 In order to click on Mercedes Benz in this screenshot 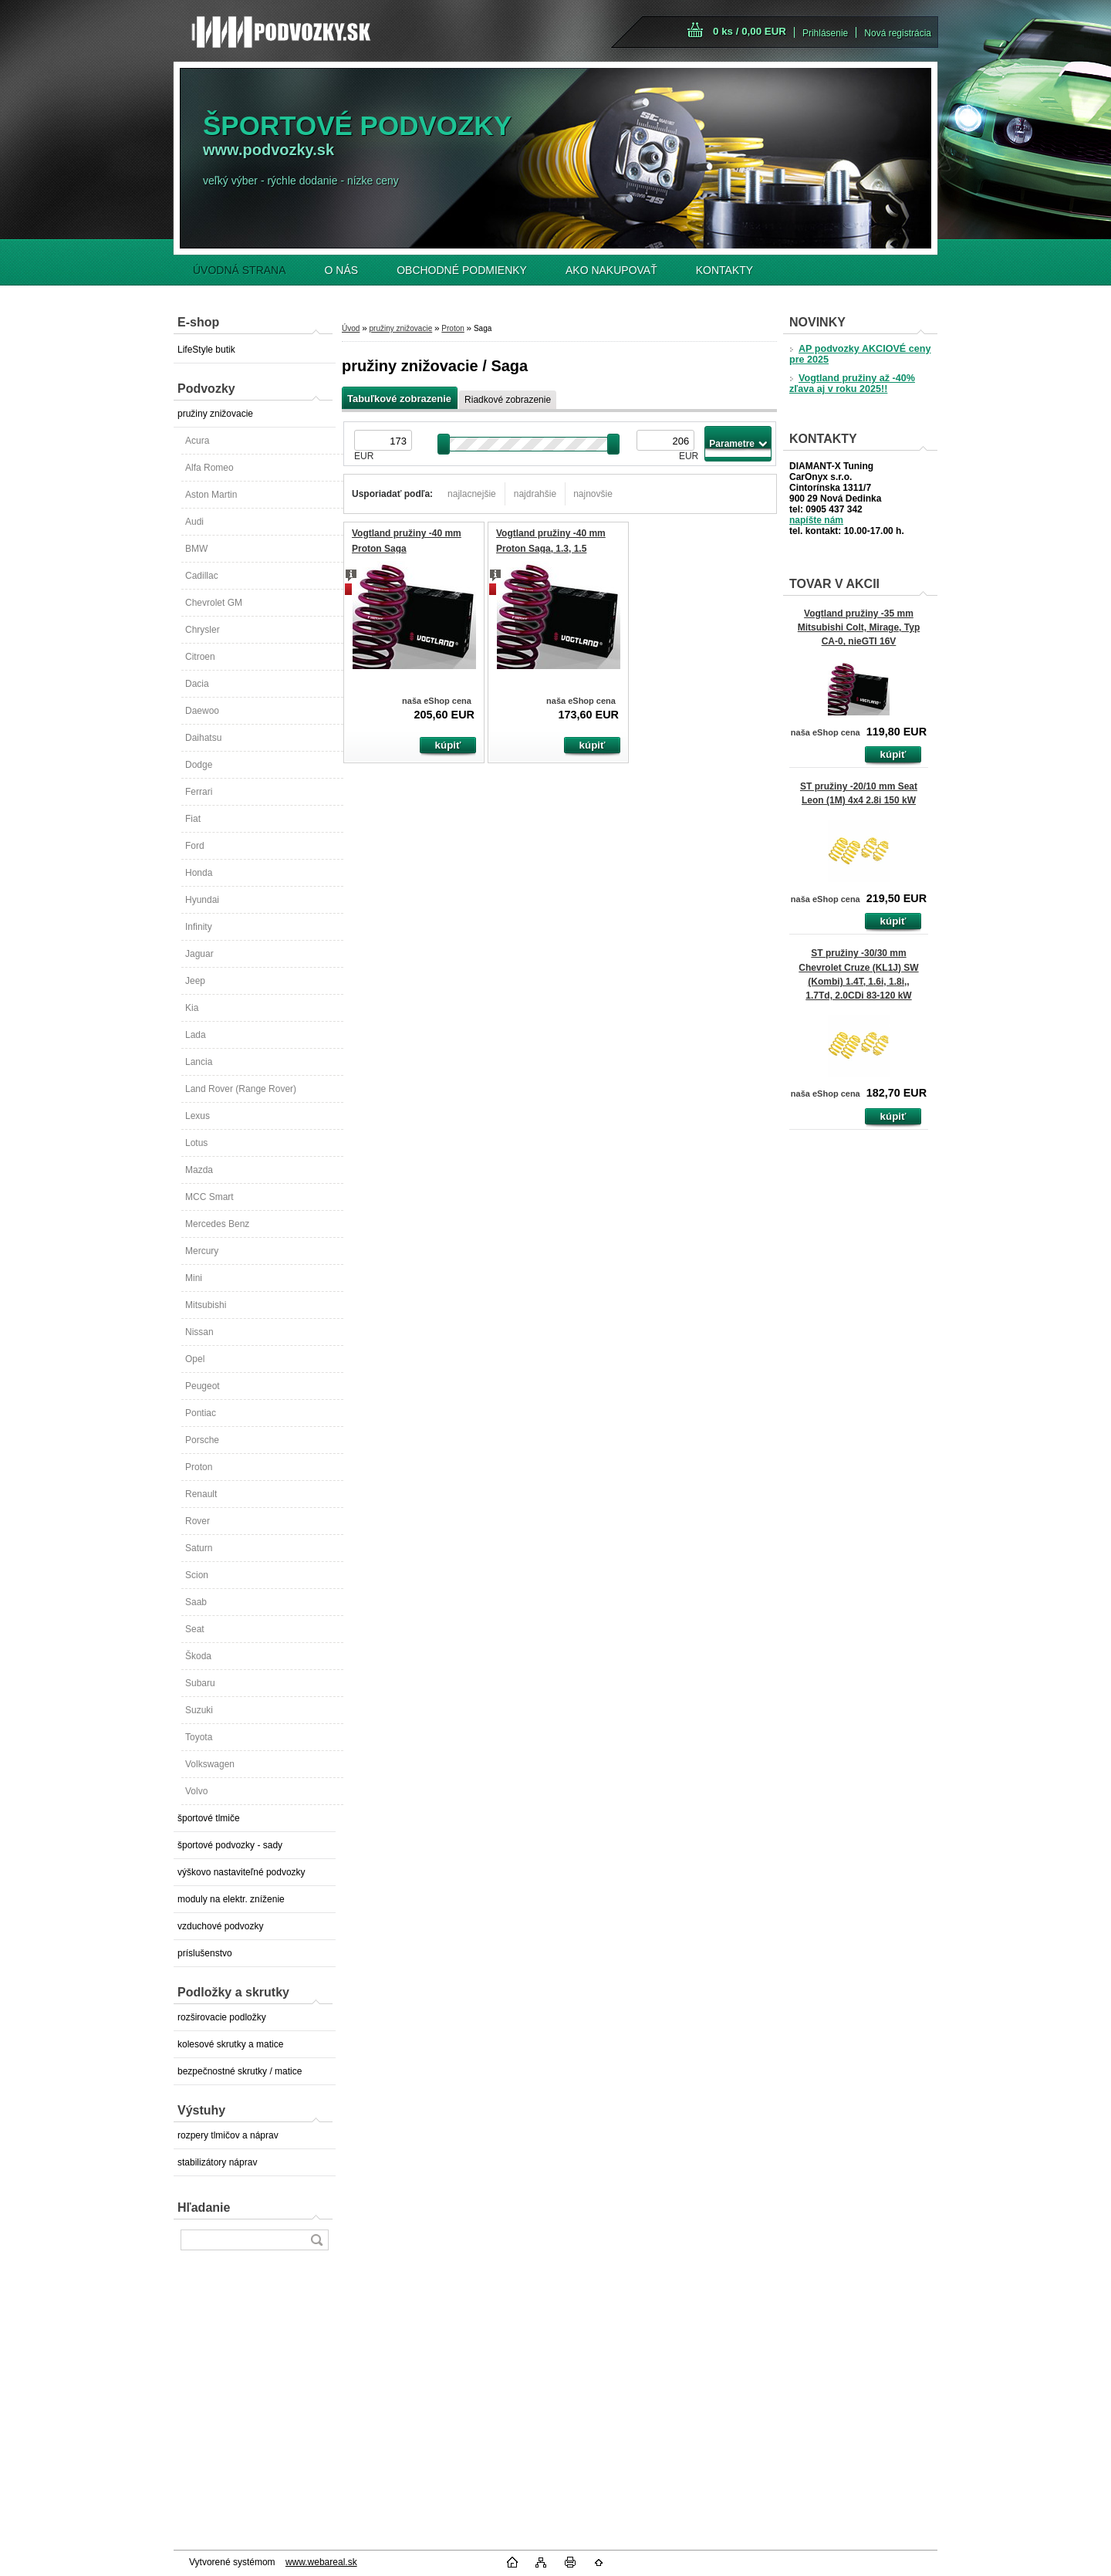, I will do `click(217, 1224)`.